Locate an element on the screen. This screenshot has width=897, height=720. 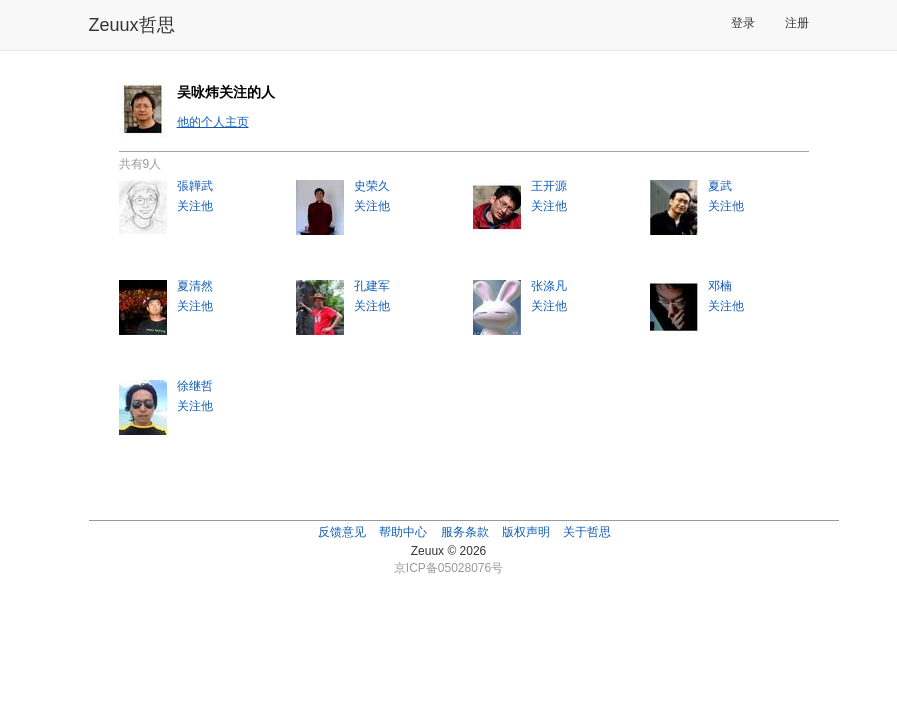
夏清然 is located at coordinates (195, 286).